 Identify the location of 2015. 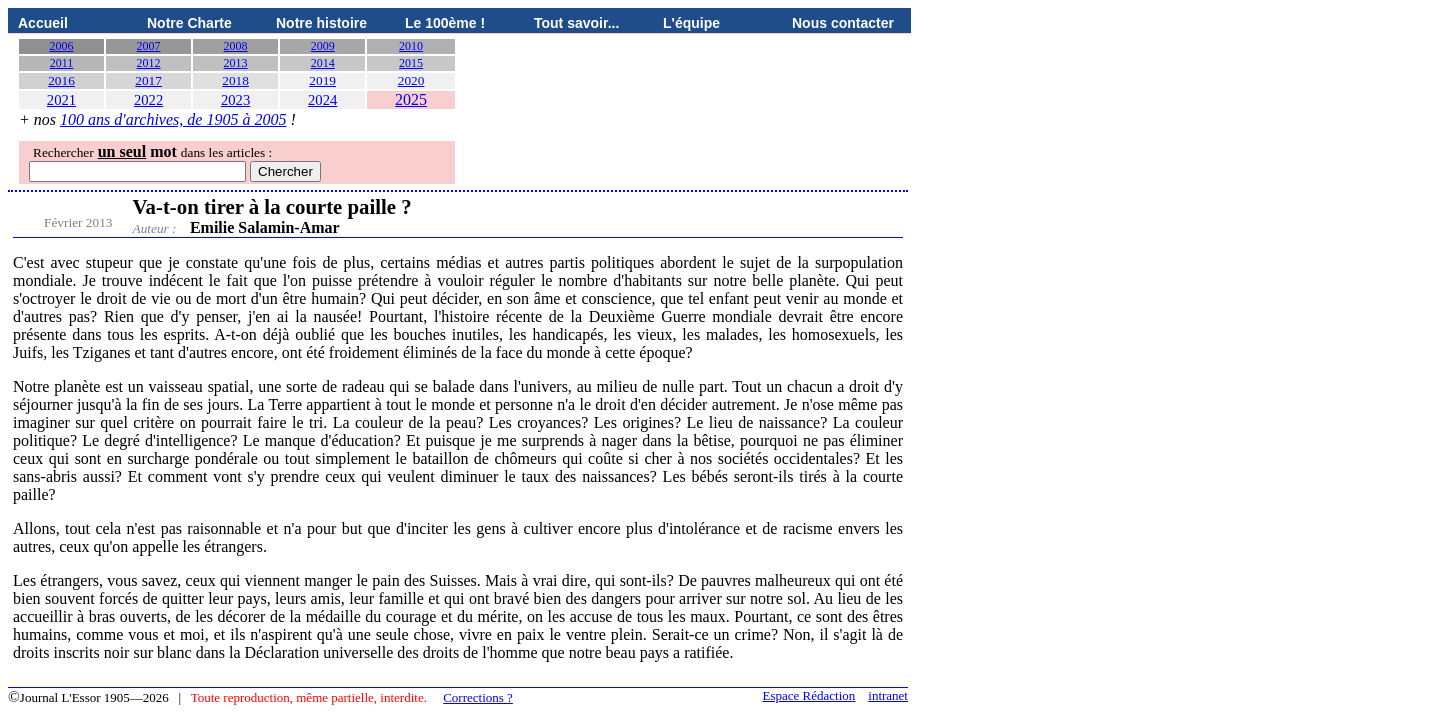
(411, 63).